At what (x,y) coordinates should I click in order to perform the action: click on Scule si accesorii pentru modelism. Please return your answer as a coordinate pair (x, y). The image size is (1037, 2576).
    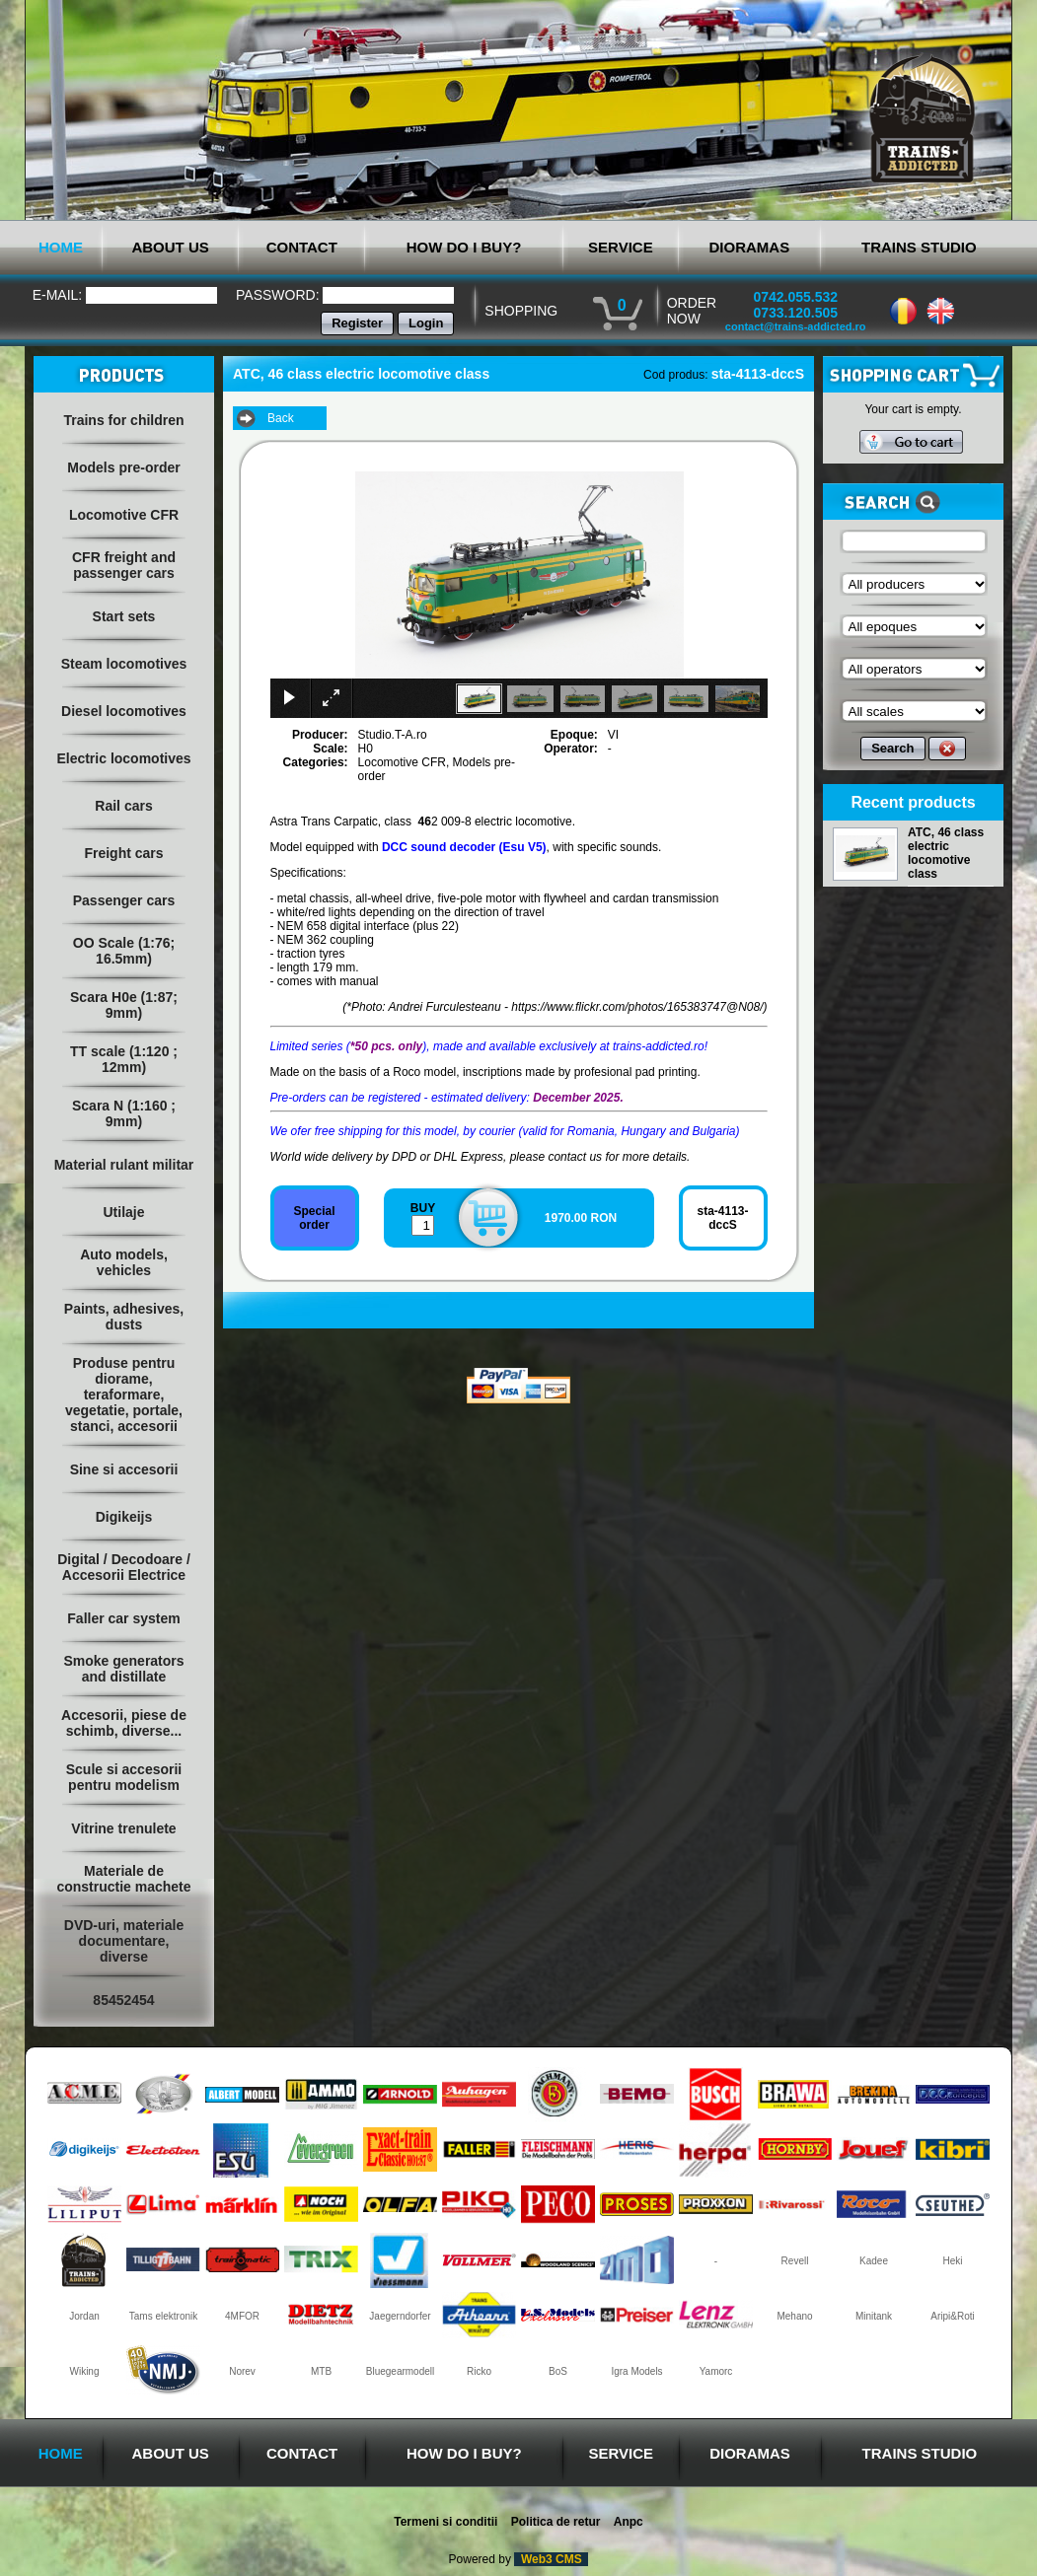
    Looking at the image, I should click on (124, 1777).